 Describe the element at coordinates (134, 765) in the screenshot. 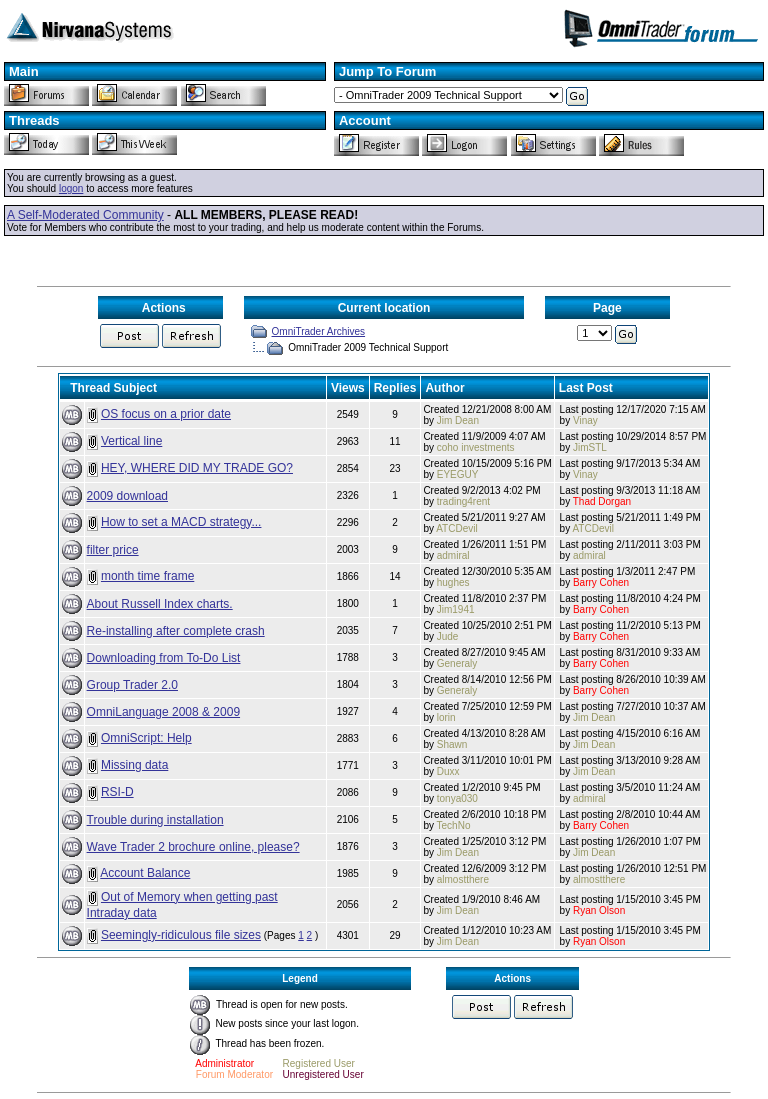

I see `Missing data` at that location.